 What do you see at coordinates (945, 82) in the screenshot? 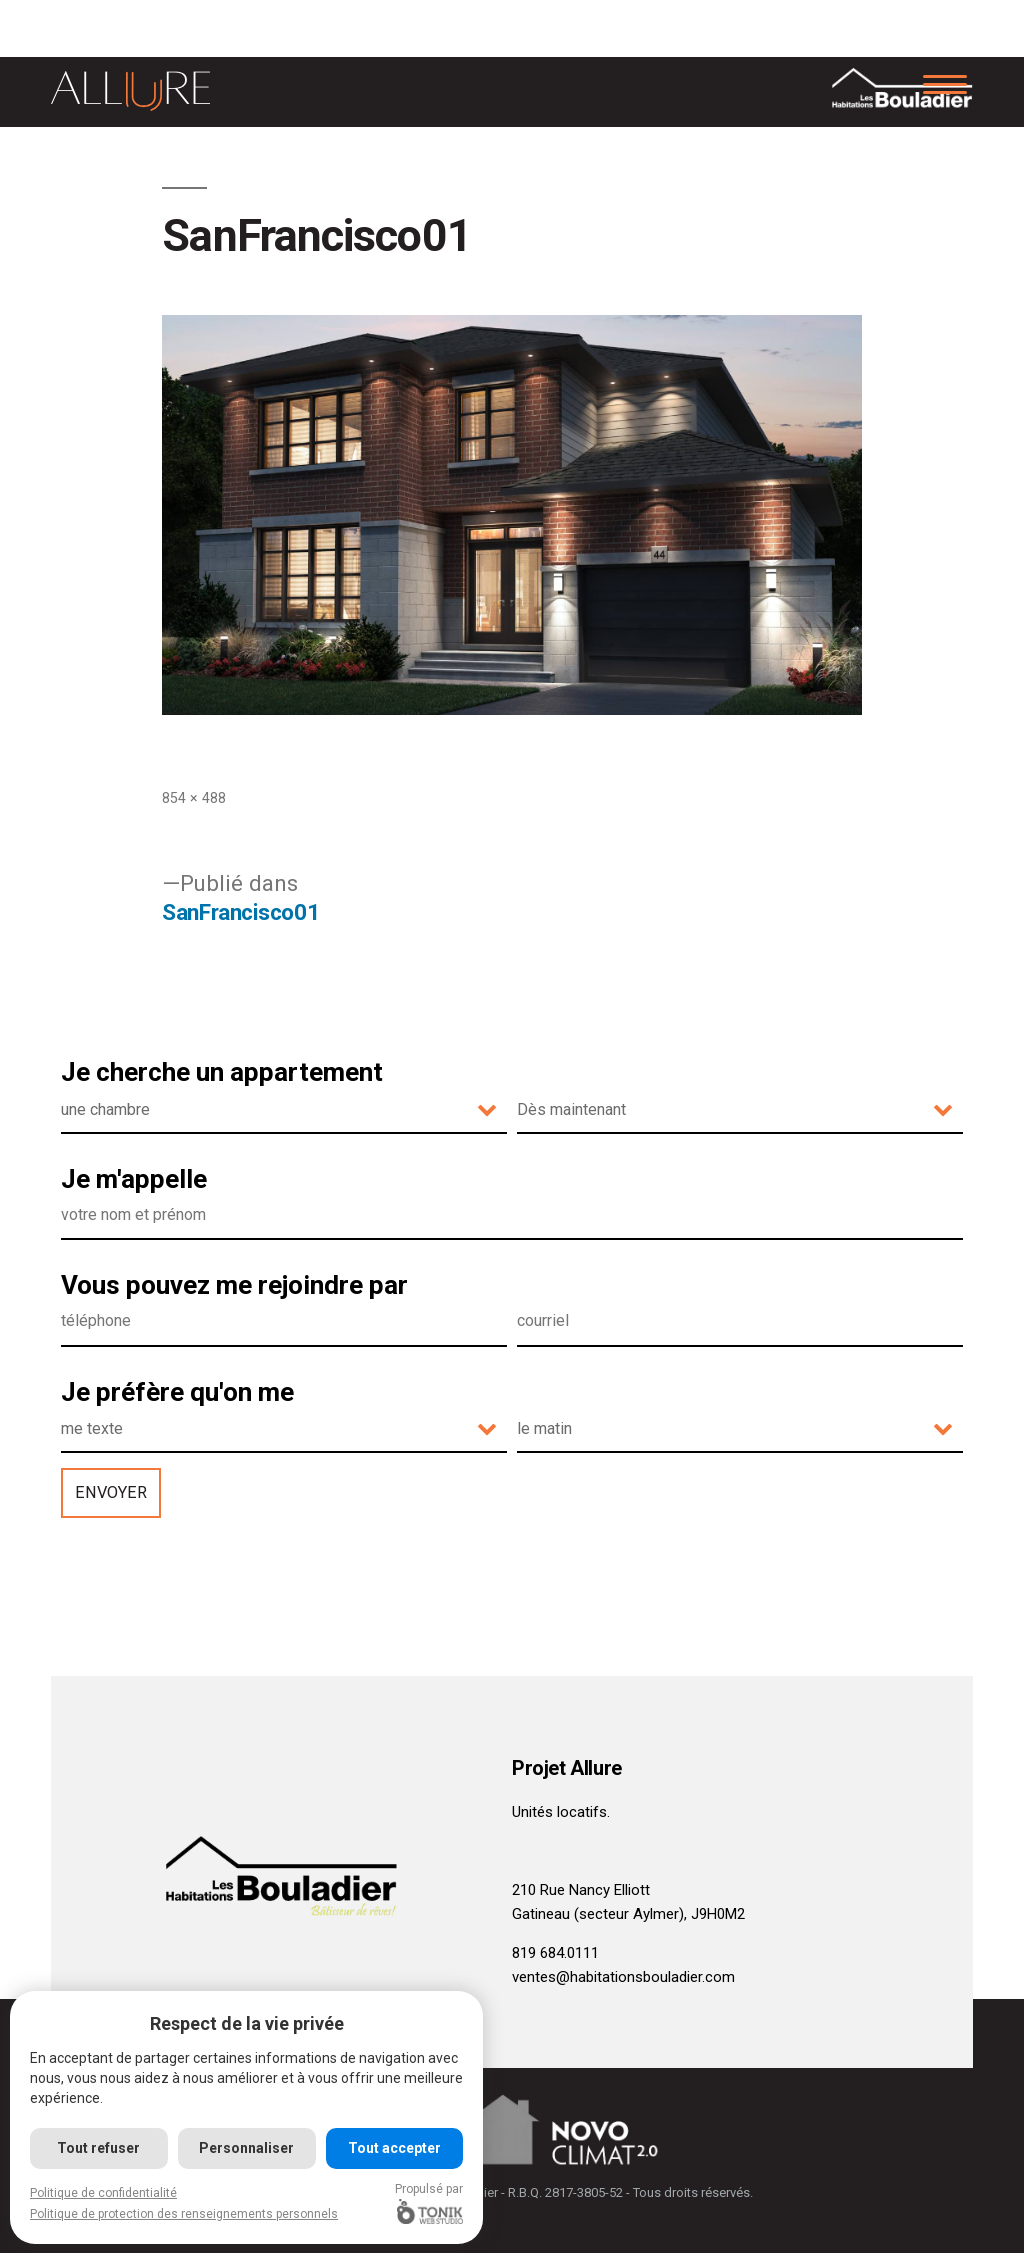
I see `[Menu]` at bounding box center [945, 82].